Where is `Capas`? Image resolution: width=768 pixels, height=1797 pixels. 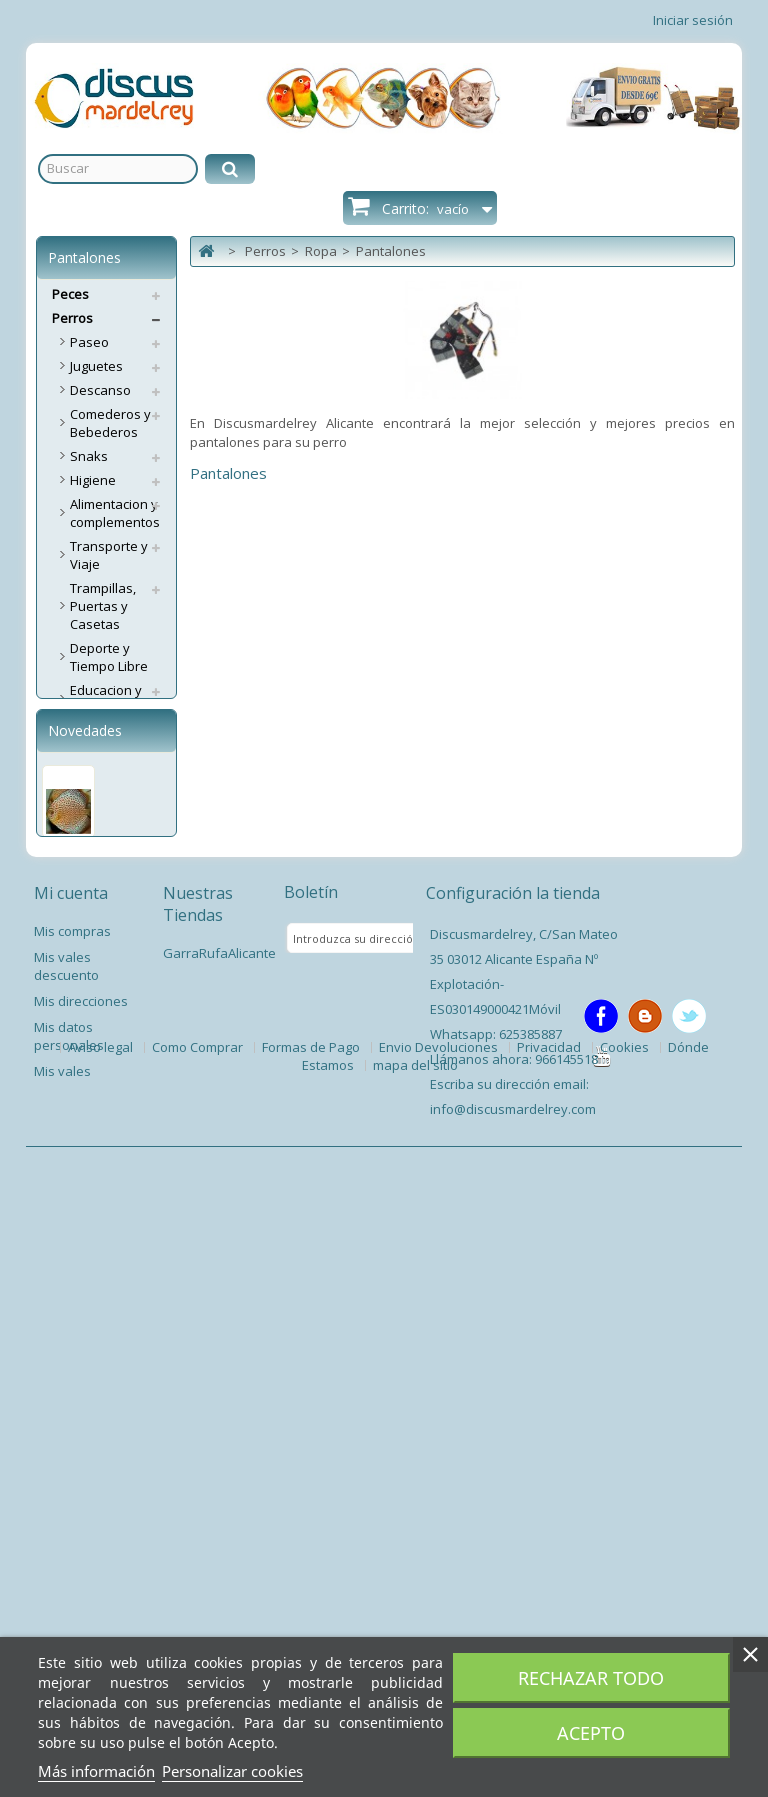
Capas is located at coordinates (89, 1020).